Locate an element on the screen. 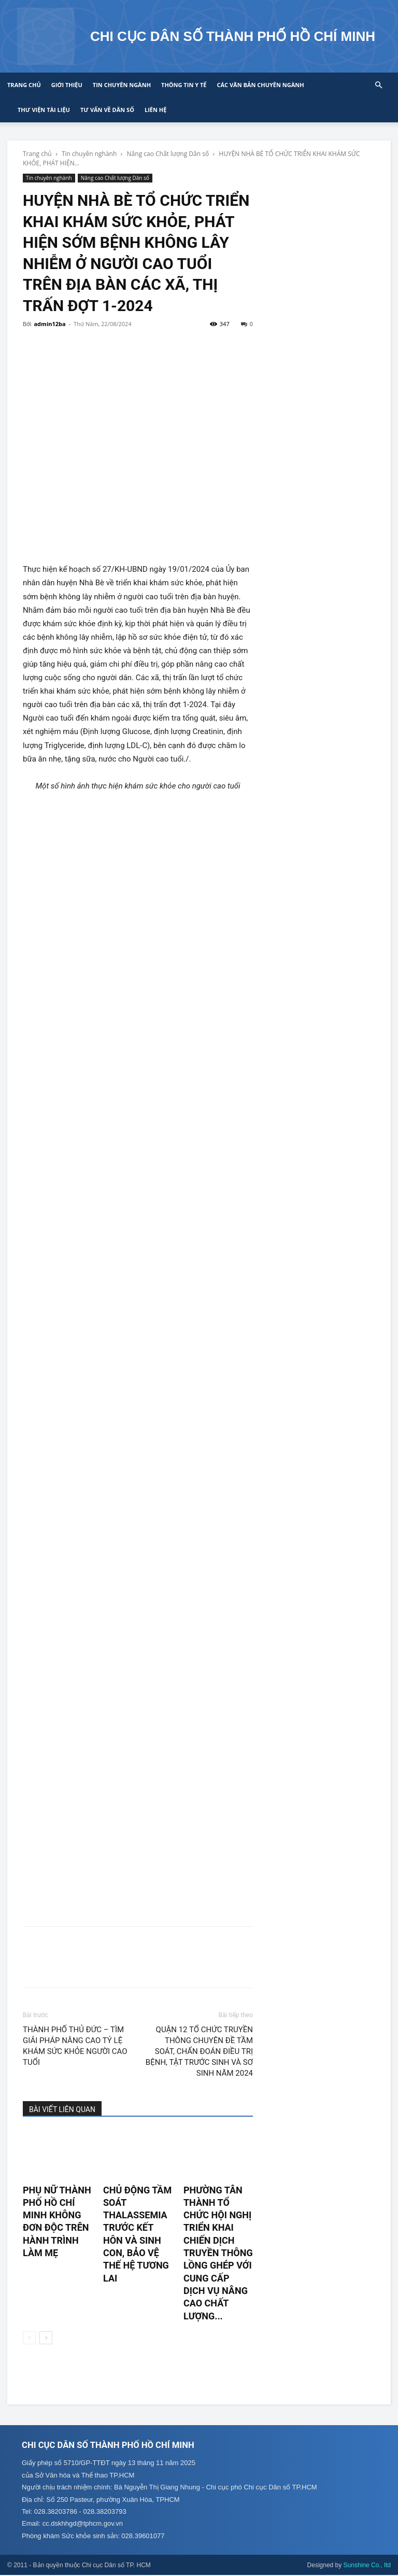 The image size is (398, 2576). Tin chuyên nghành is located at coordinates (89, 153).